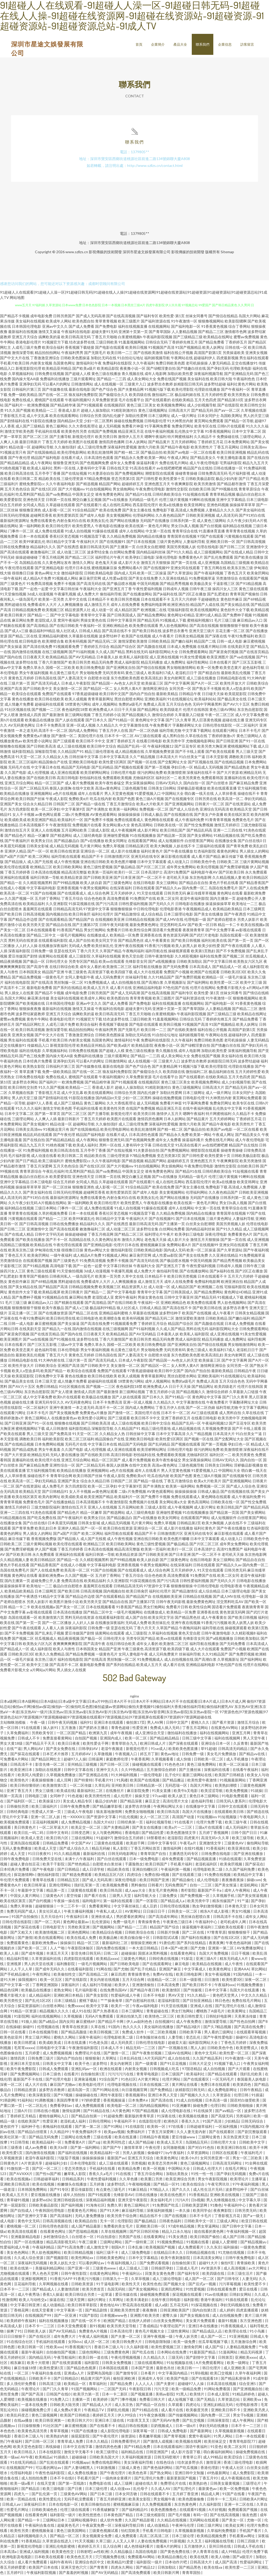  I want to click on 国产视频直播, so click(142, 2395).